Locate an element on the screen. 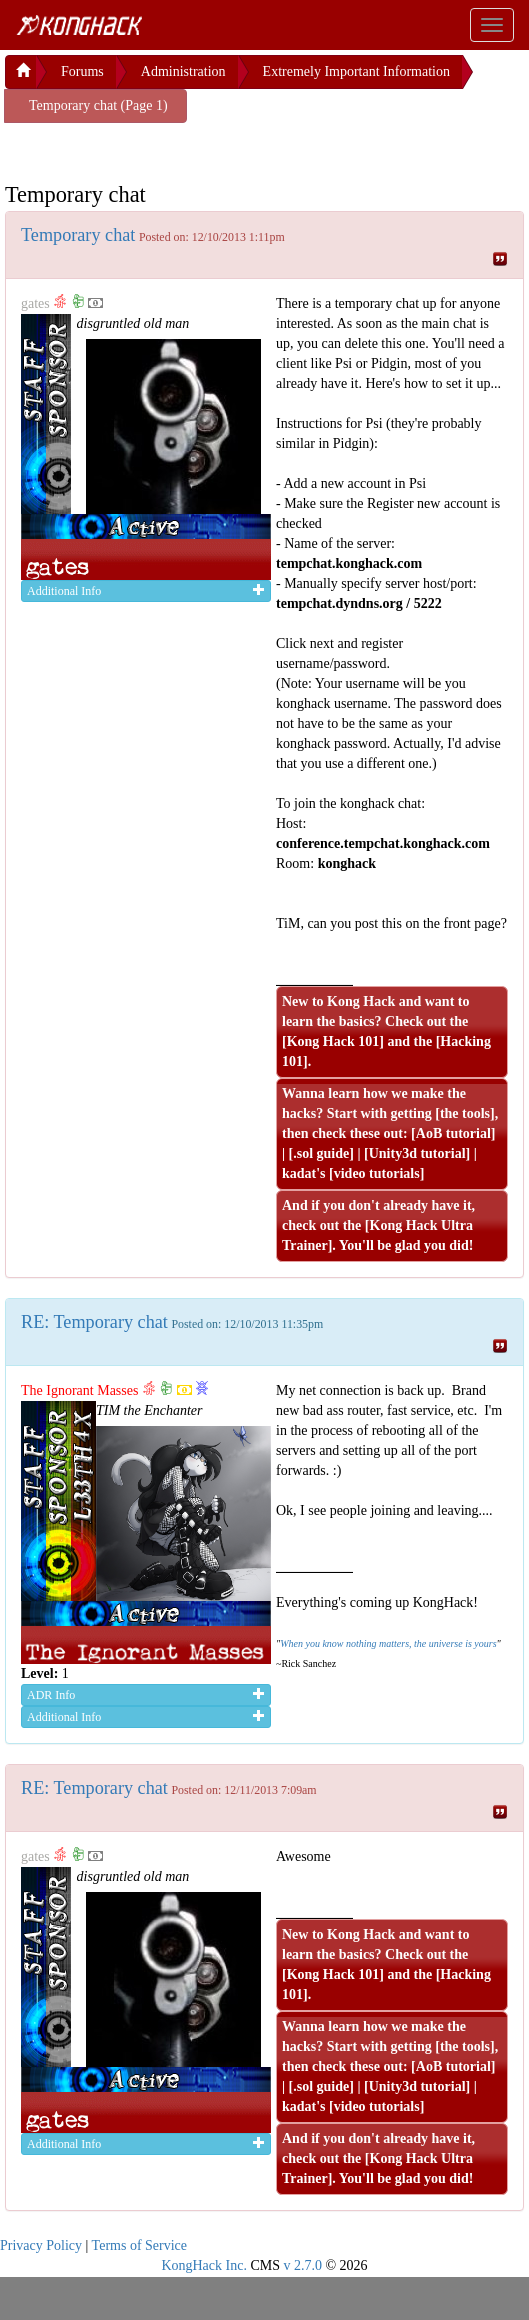  video tutorials is located at coordinates (377, 1173).